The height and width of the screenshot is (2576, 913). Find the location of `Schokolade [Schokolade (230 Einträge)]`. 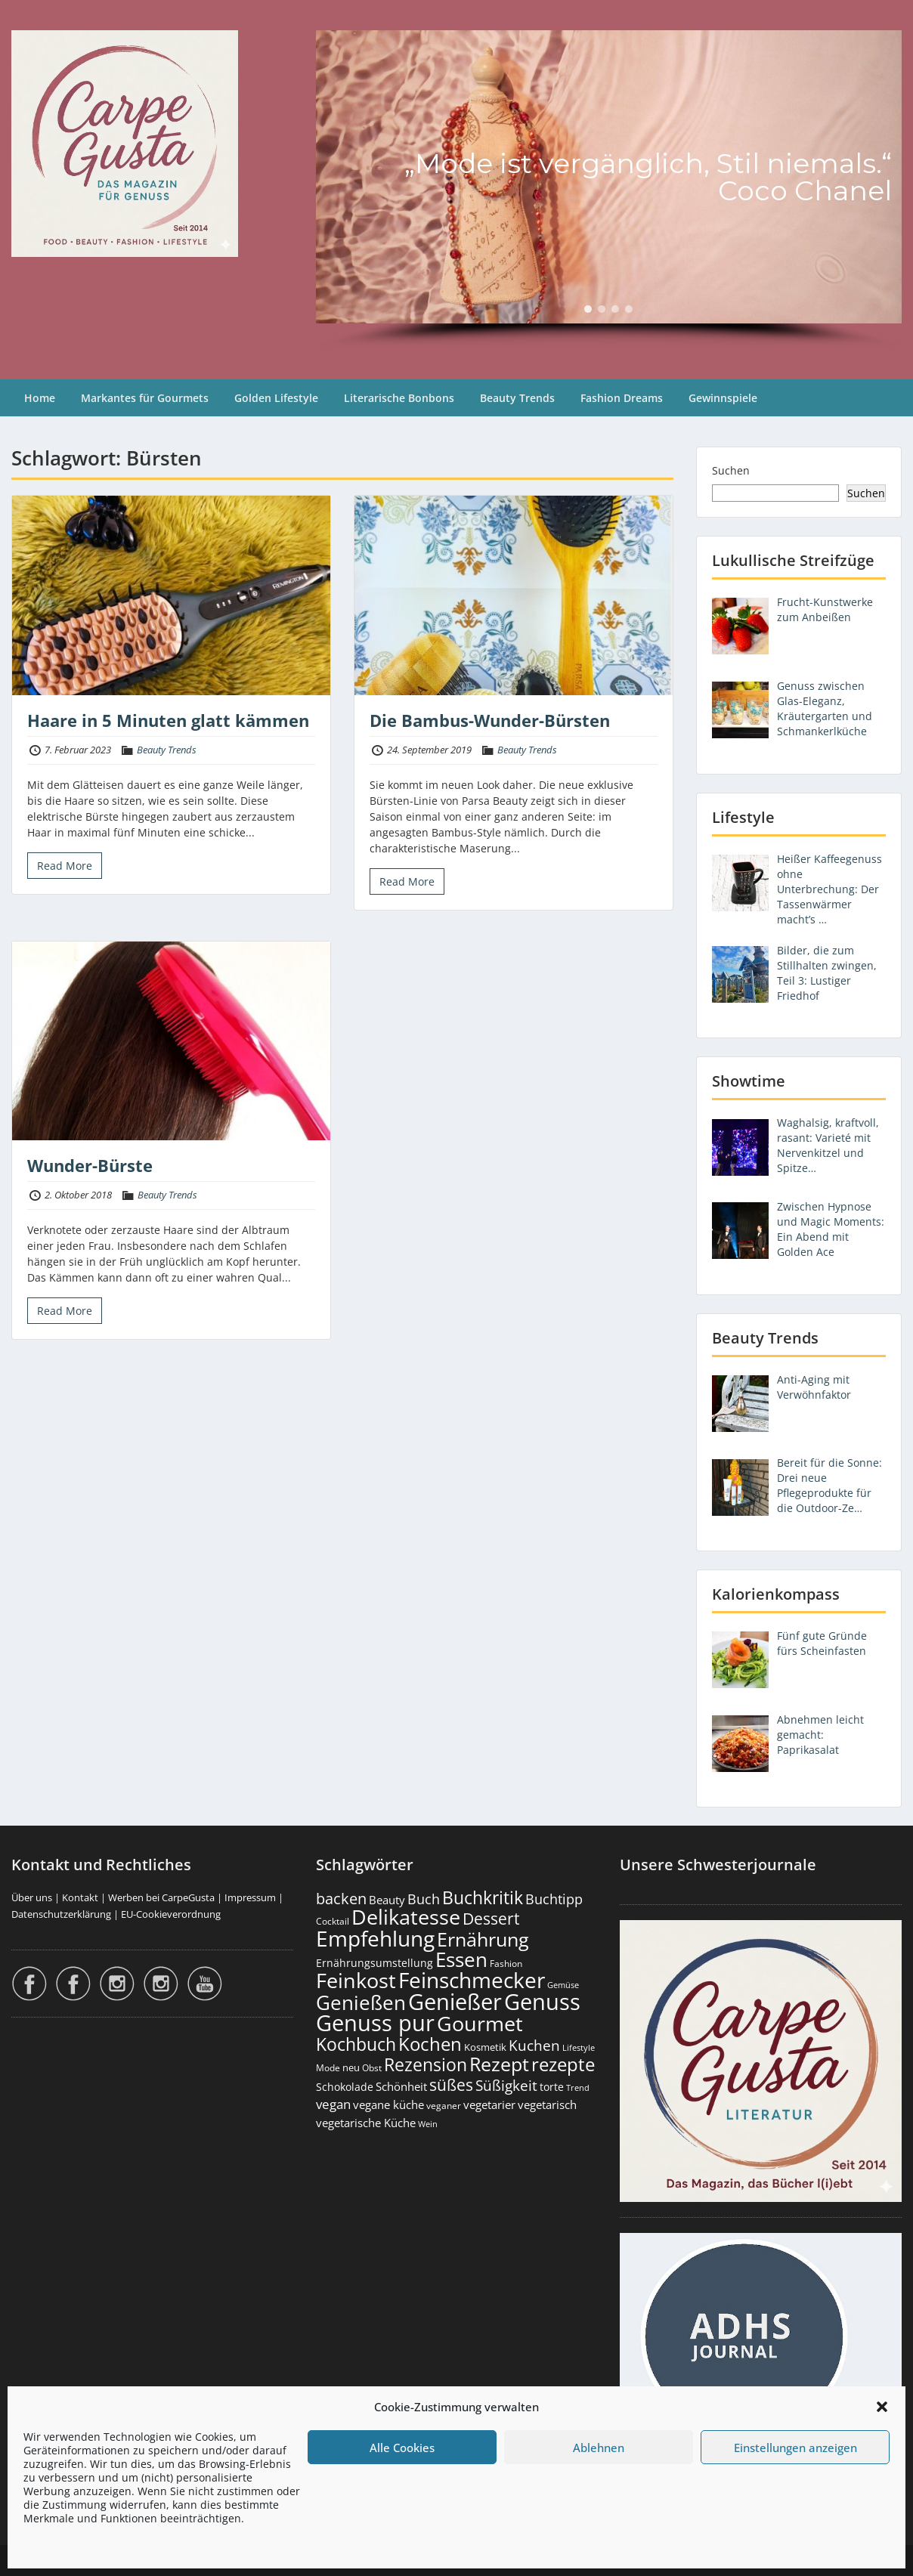

Schokolade [Schokolade (230 Einträge)] is located at coordinates (344, 2087).